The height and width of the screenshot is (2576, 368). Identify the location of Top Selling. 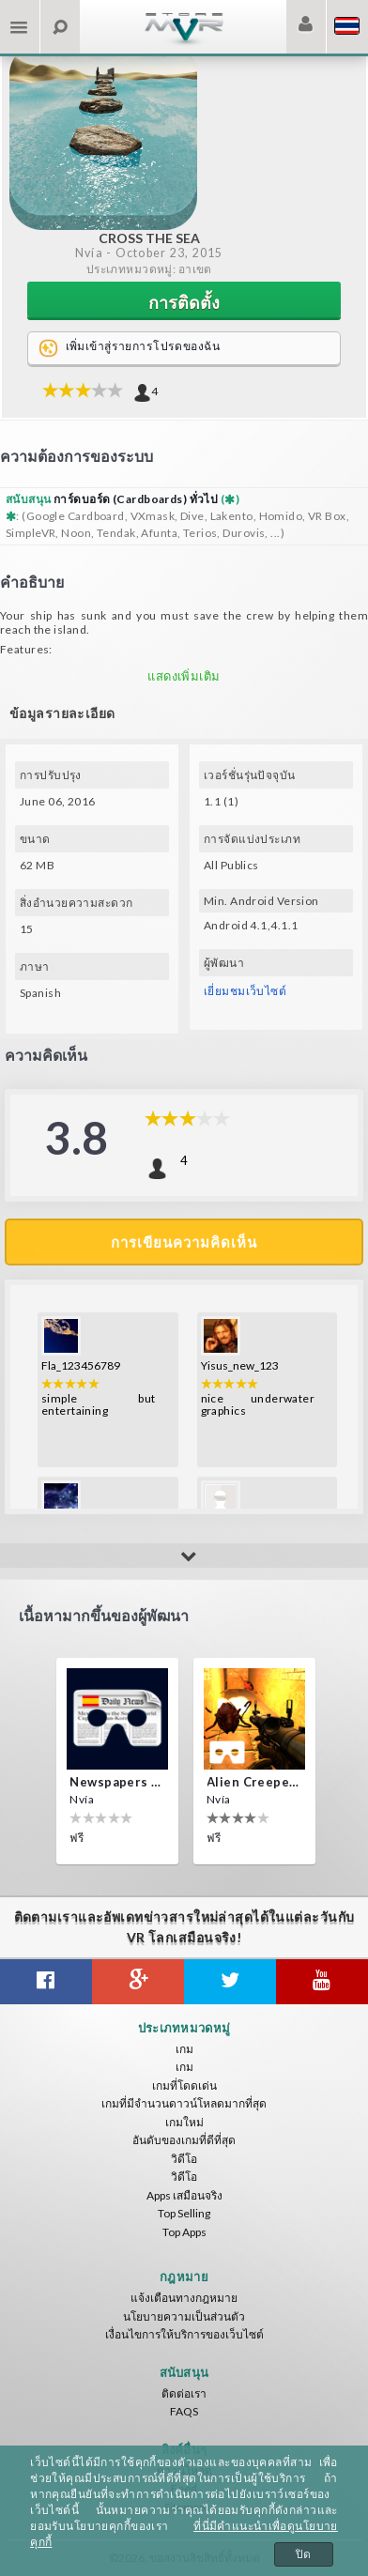
(184, 2213).